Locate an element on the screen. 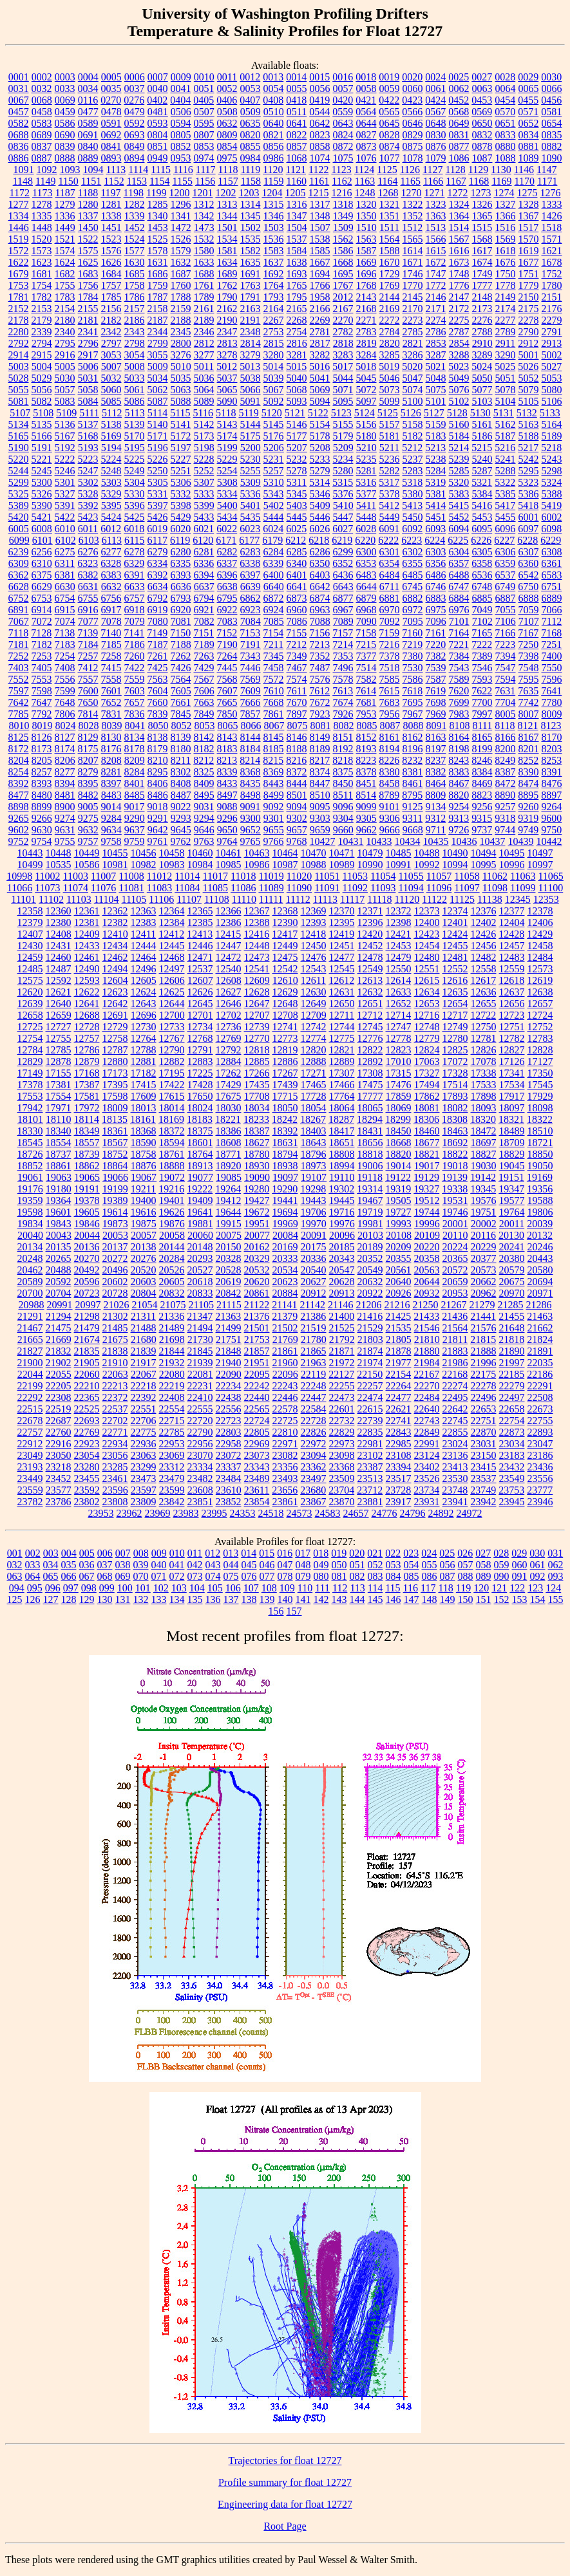 Image resolution: width=570 pixels, height=2576 pixels. 17598 is located at coordinates (115, 1096).